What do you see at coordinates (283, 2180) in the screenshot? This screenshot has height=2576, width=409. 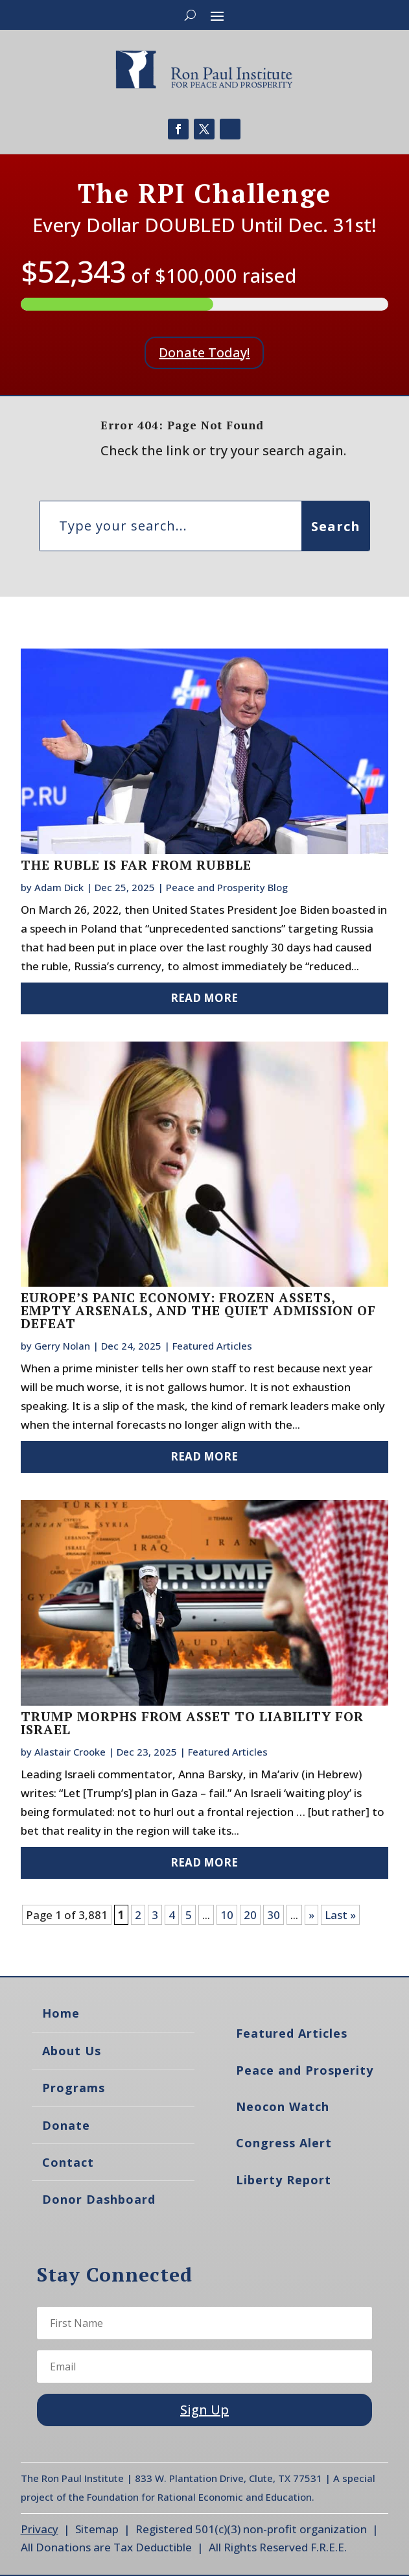 I see `Liberty Report` at bounding box center [283, 2180].